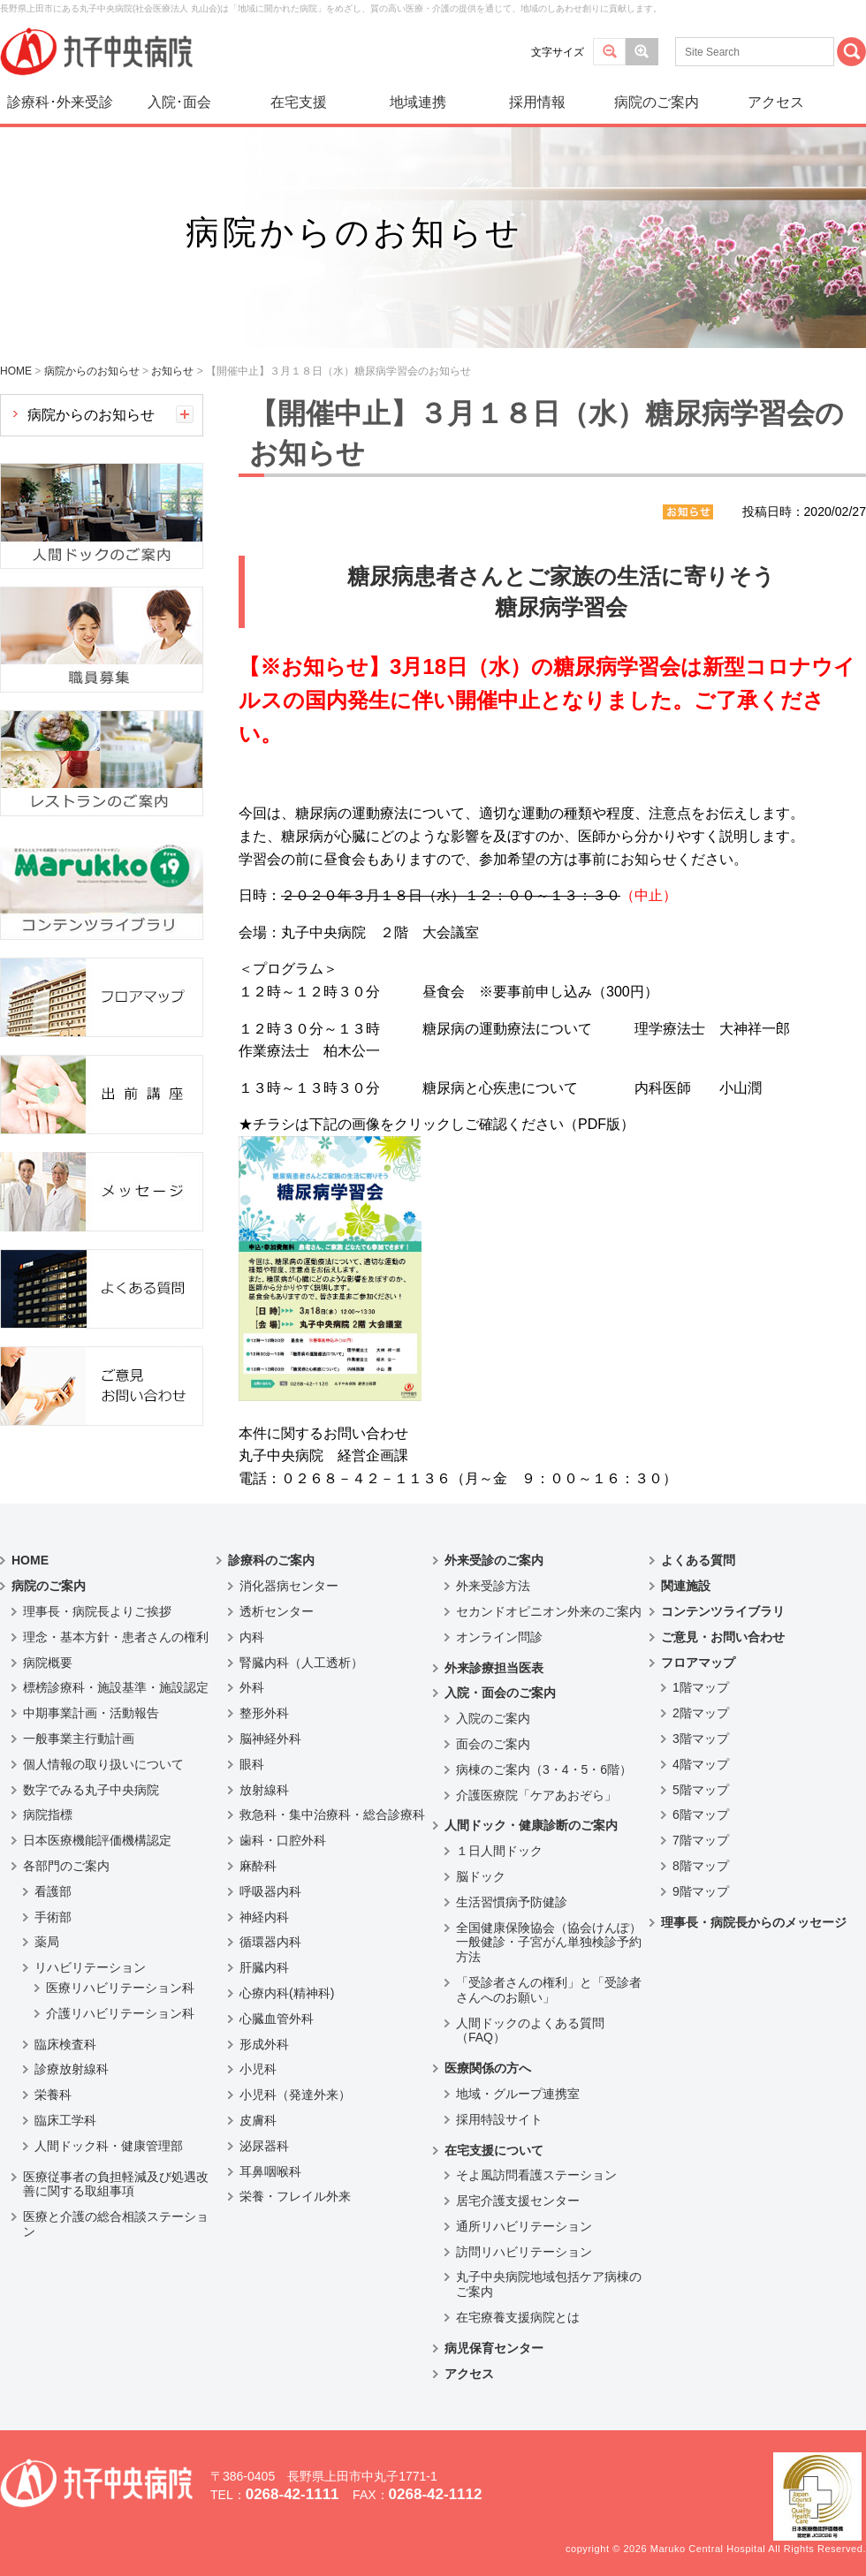  I want to click on 個人情報の取り扱いについて, so click(103, 1764).